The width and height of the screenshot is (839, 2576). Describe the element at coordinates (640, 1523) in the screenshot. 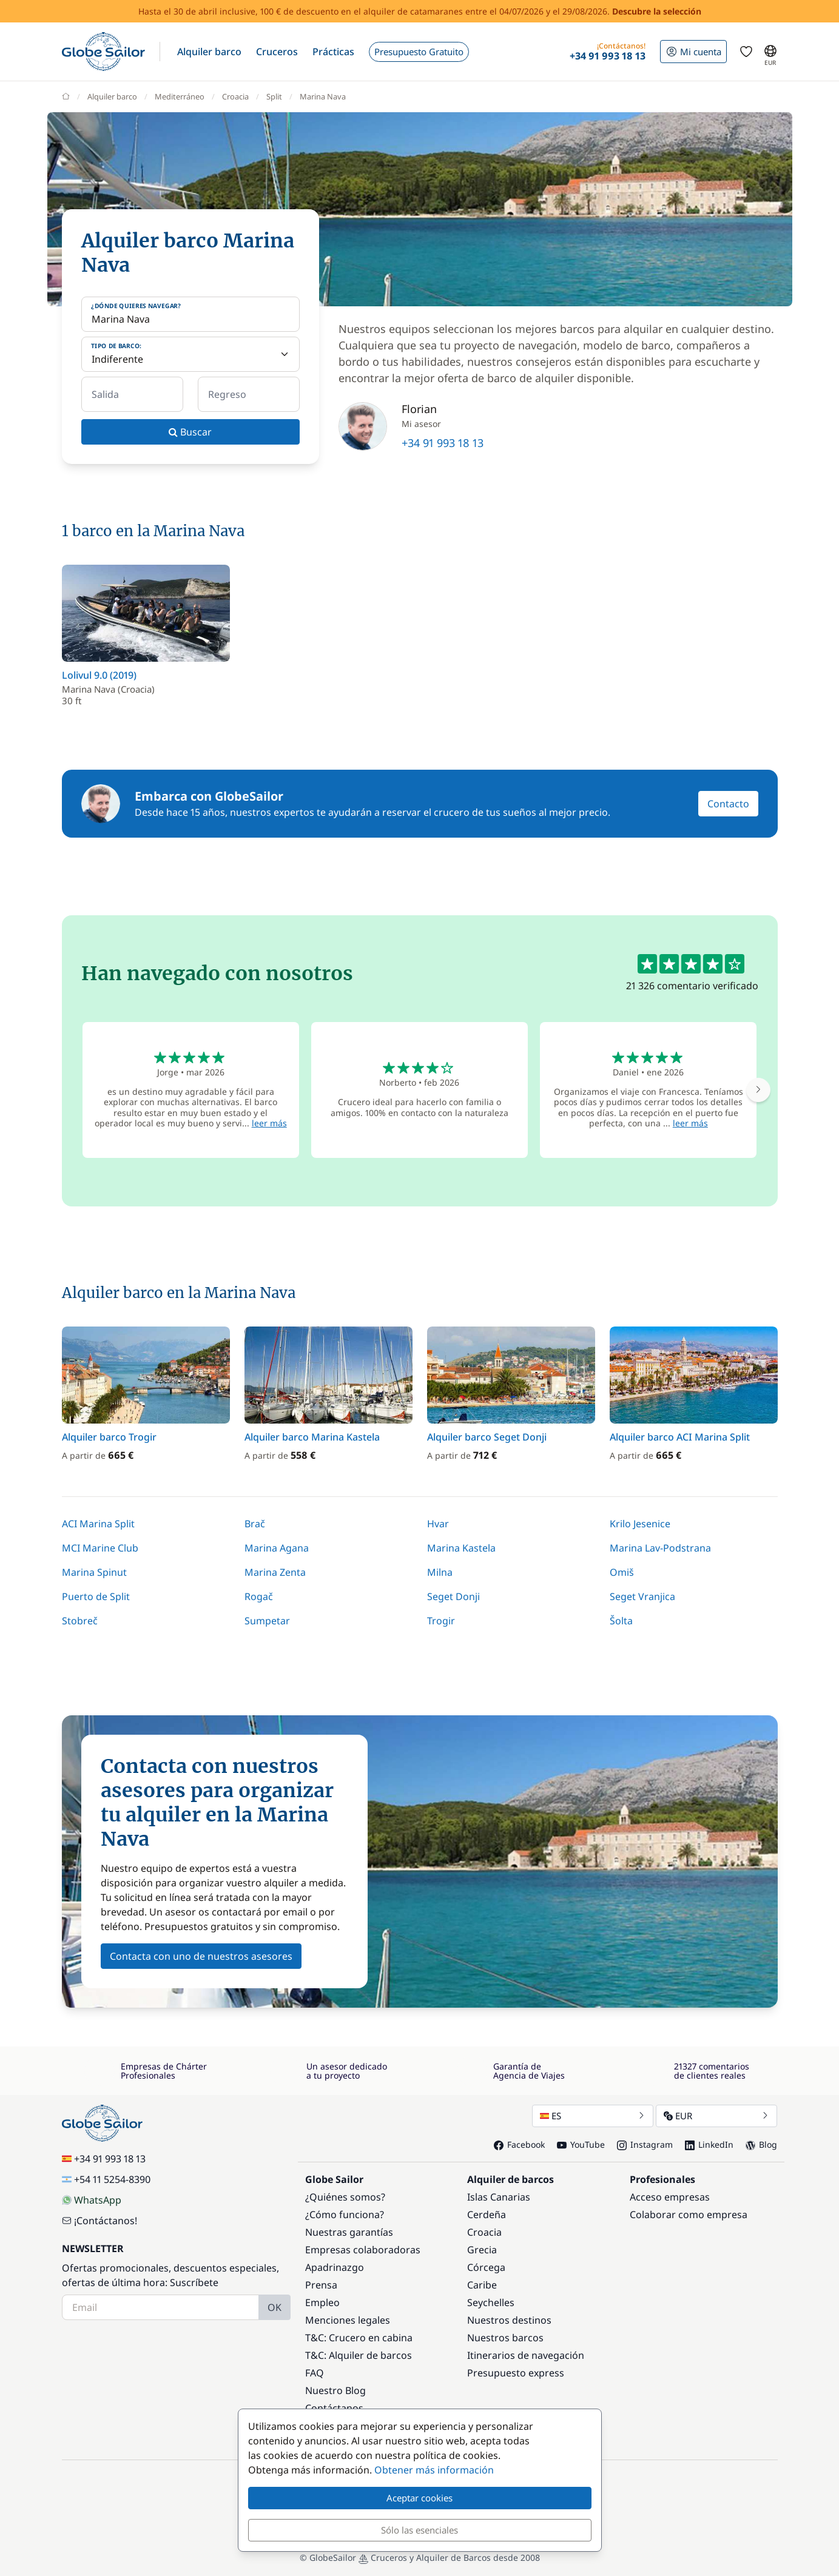

I see `Krilo Jesenice` at that location.